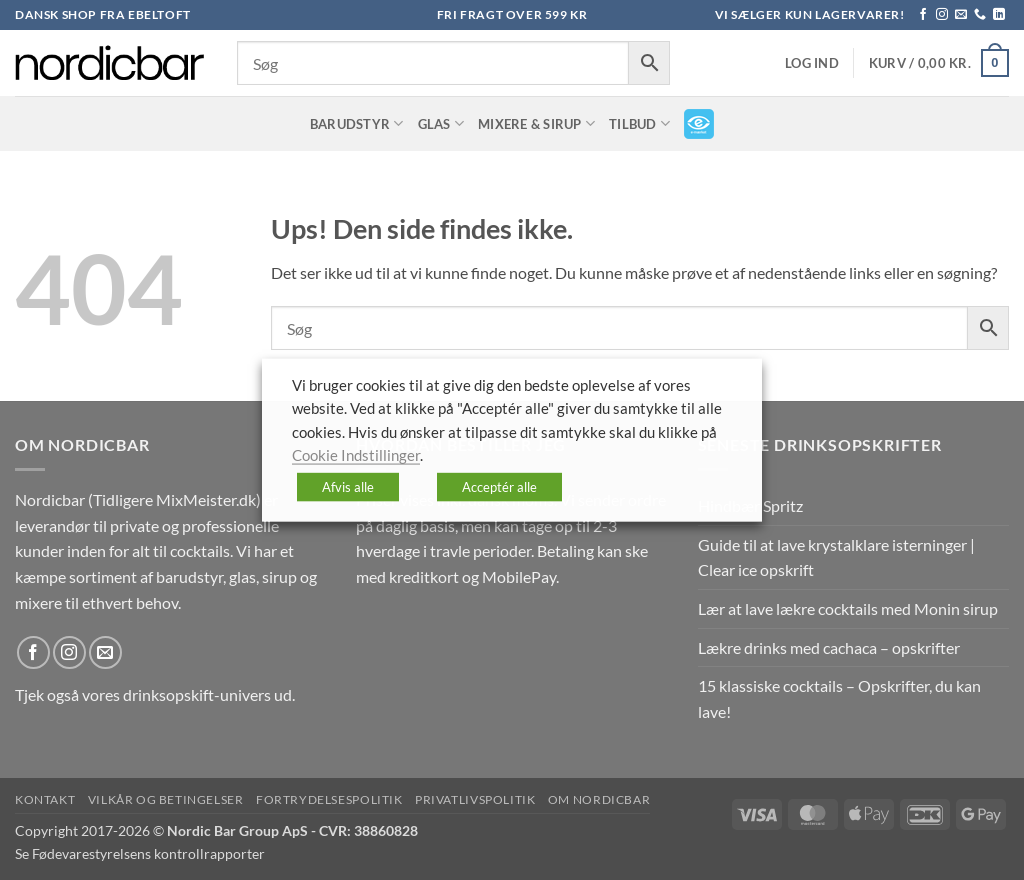 This screenshot has height=880, width=1024. I want to click on Mixere & Sirup, so click(536, 123).